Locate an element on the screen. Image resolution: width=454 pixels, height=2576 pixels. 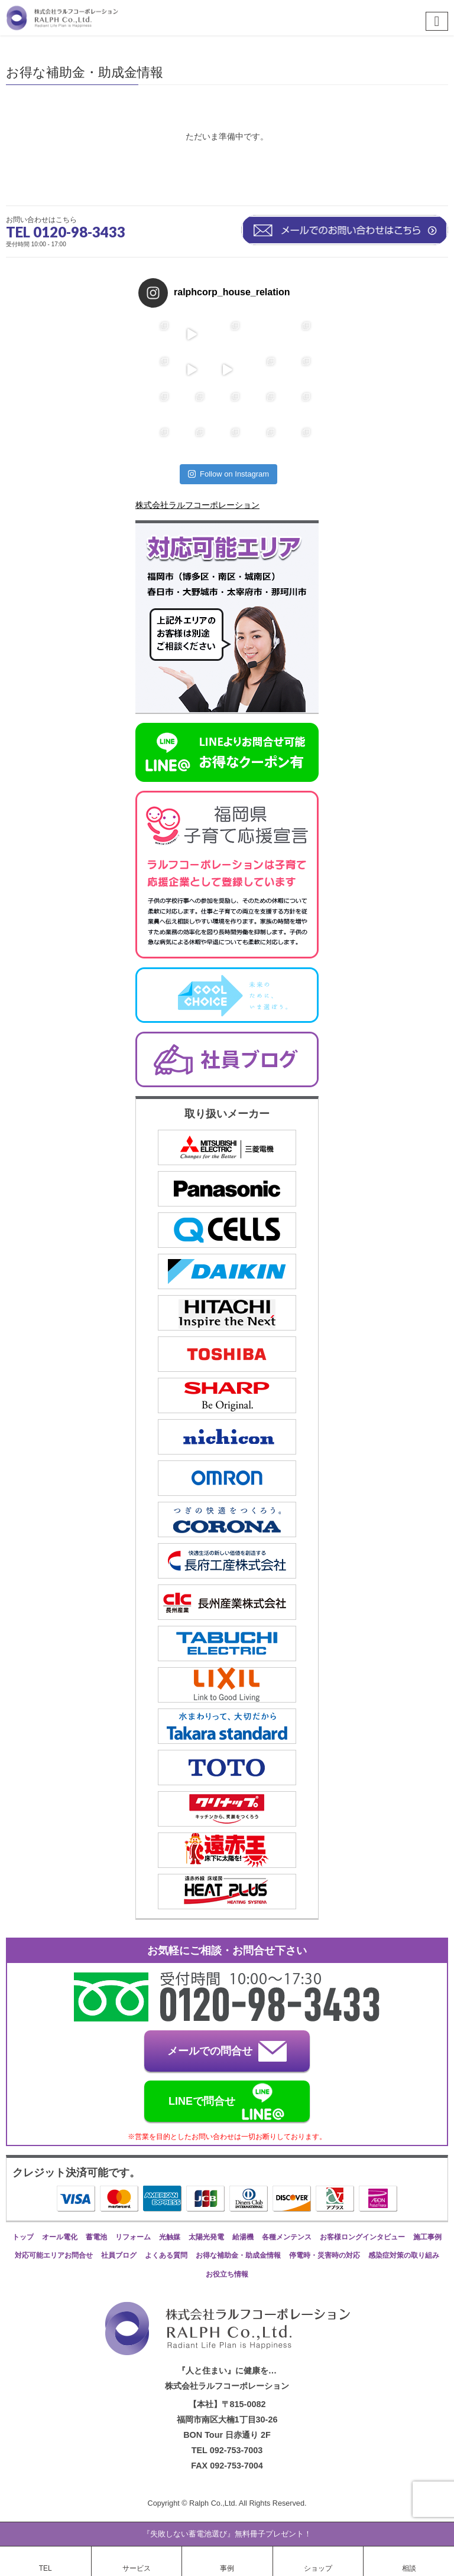
Ralph Co.,Ltd. is located at coordinates (214, 2503).